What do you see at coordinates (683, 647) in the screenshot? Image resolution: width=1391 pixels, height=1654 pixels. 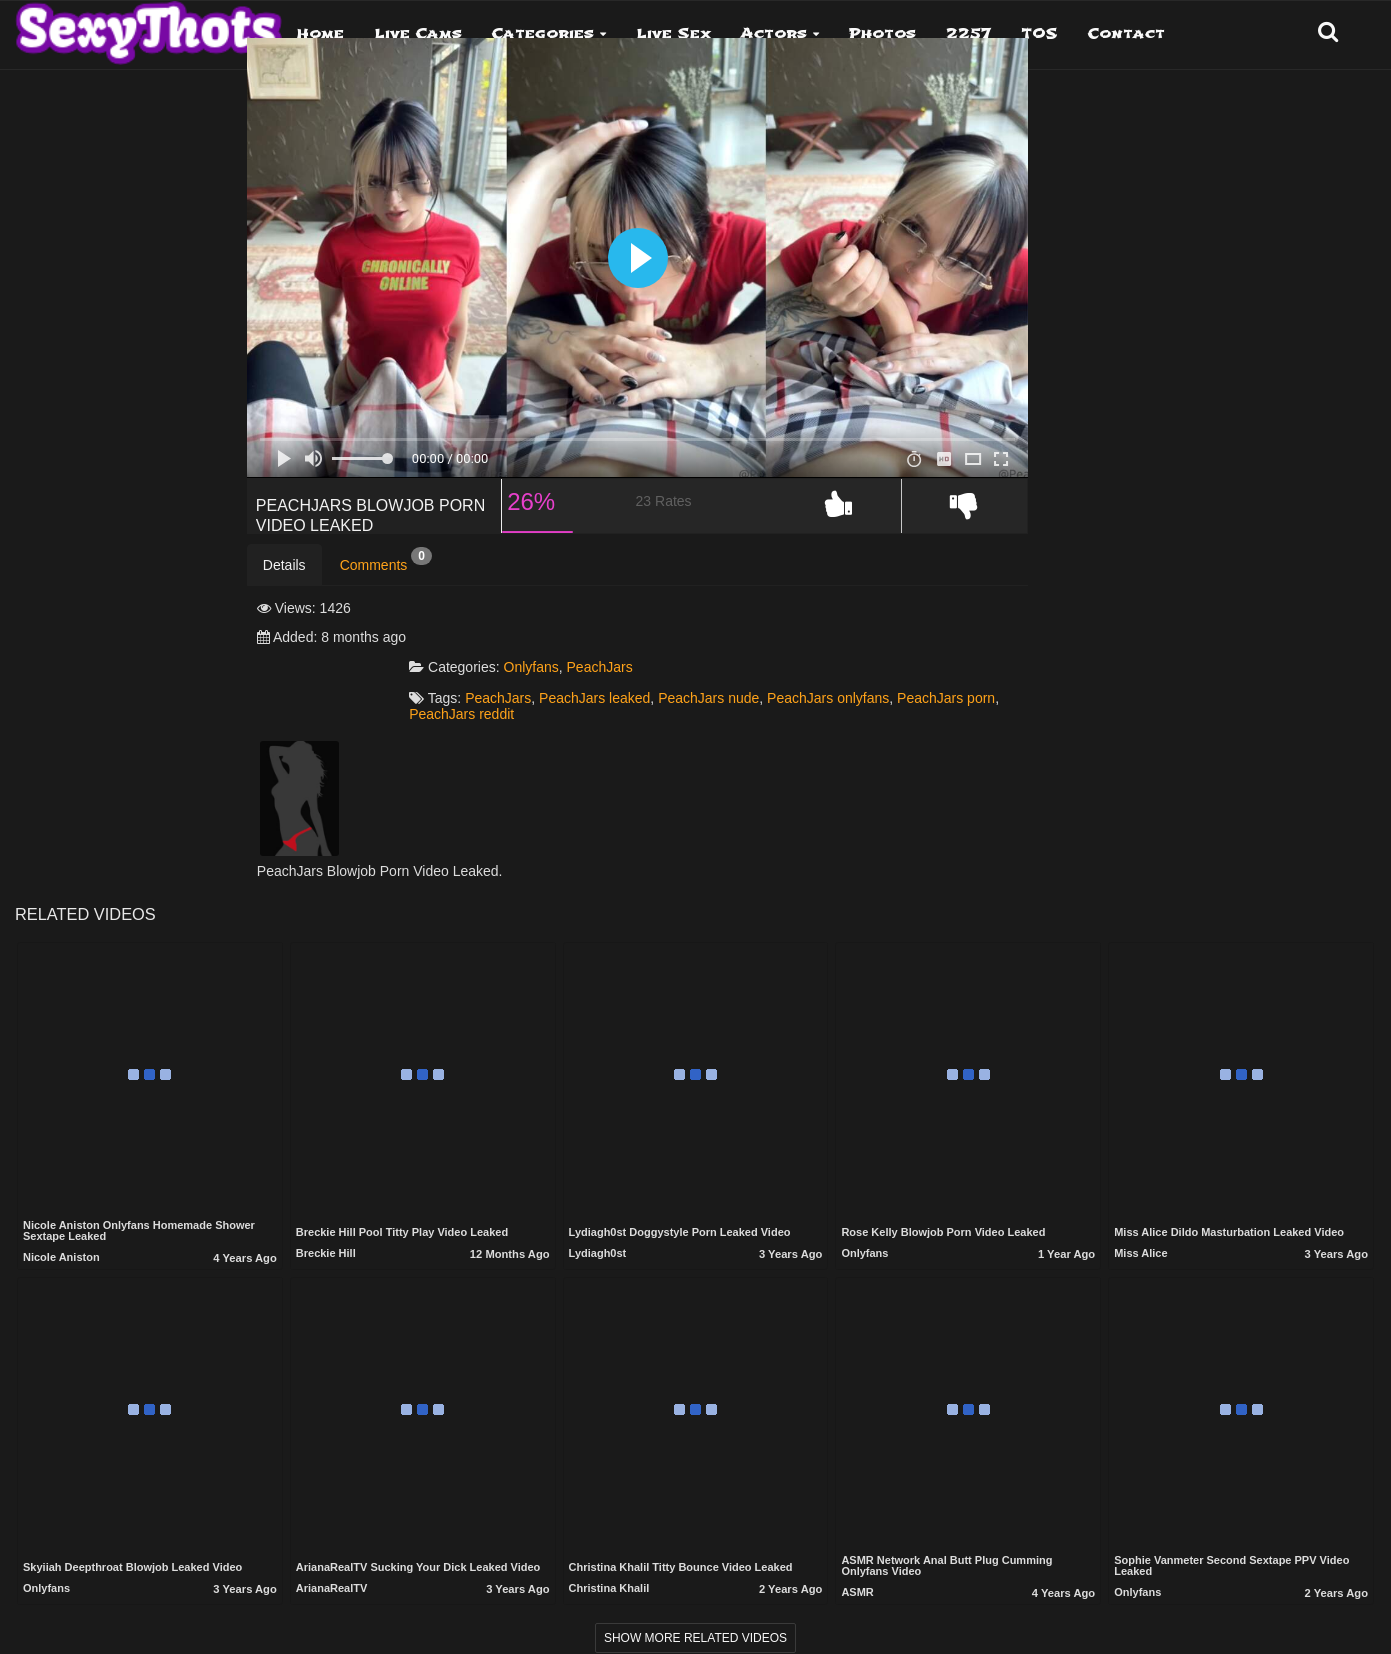 I see `Onlyfans` at bounding box center [683, 647].